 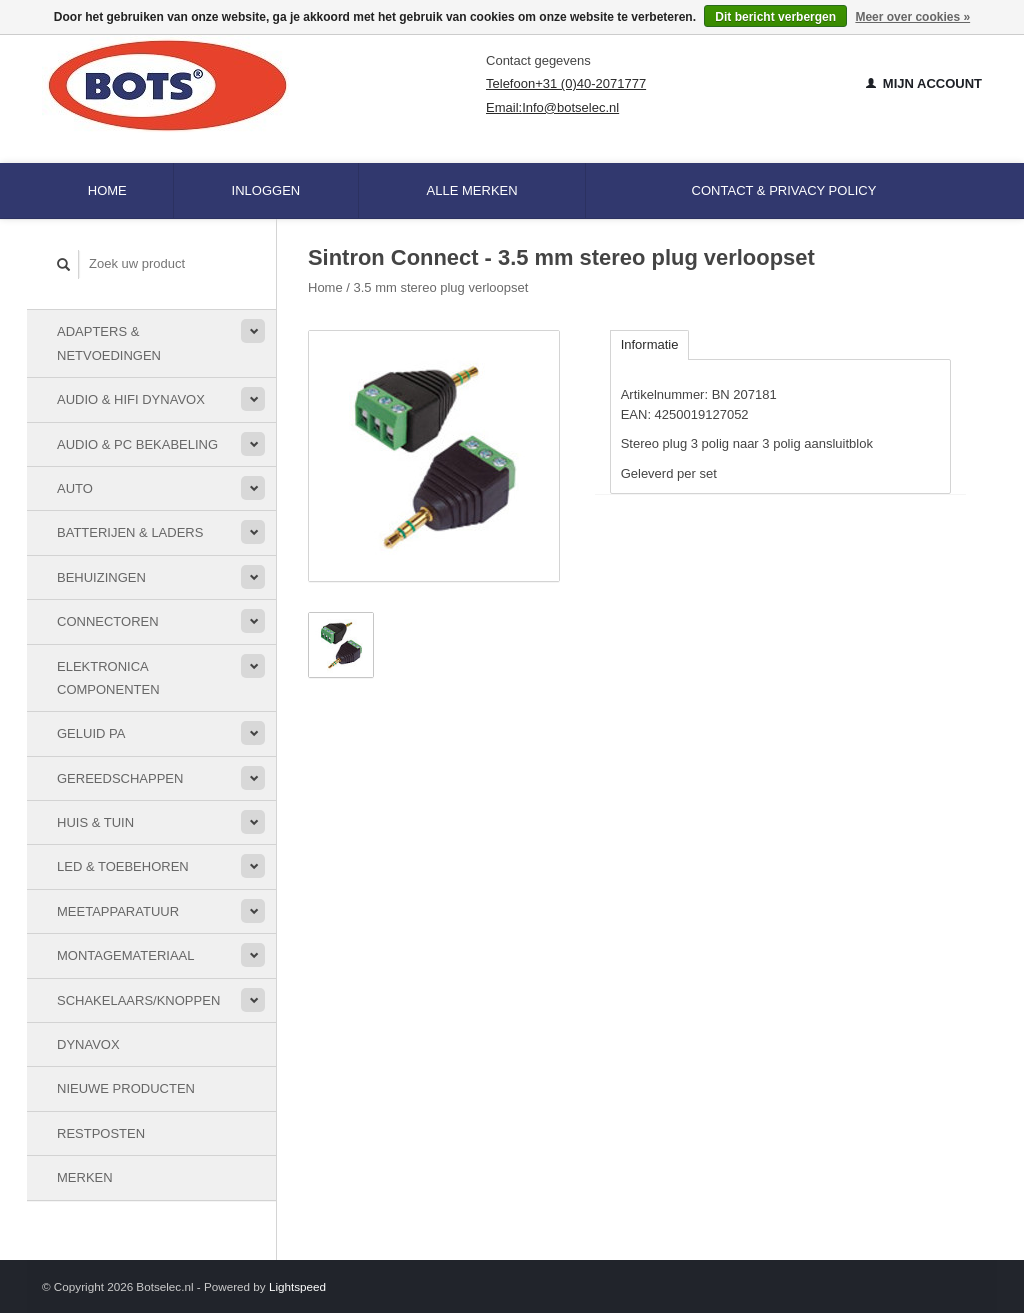 I want to click on Alle merken, so click(x=472, y=190).